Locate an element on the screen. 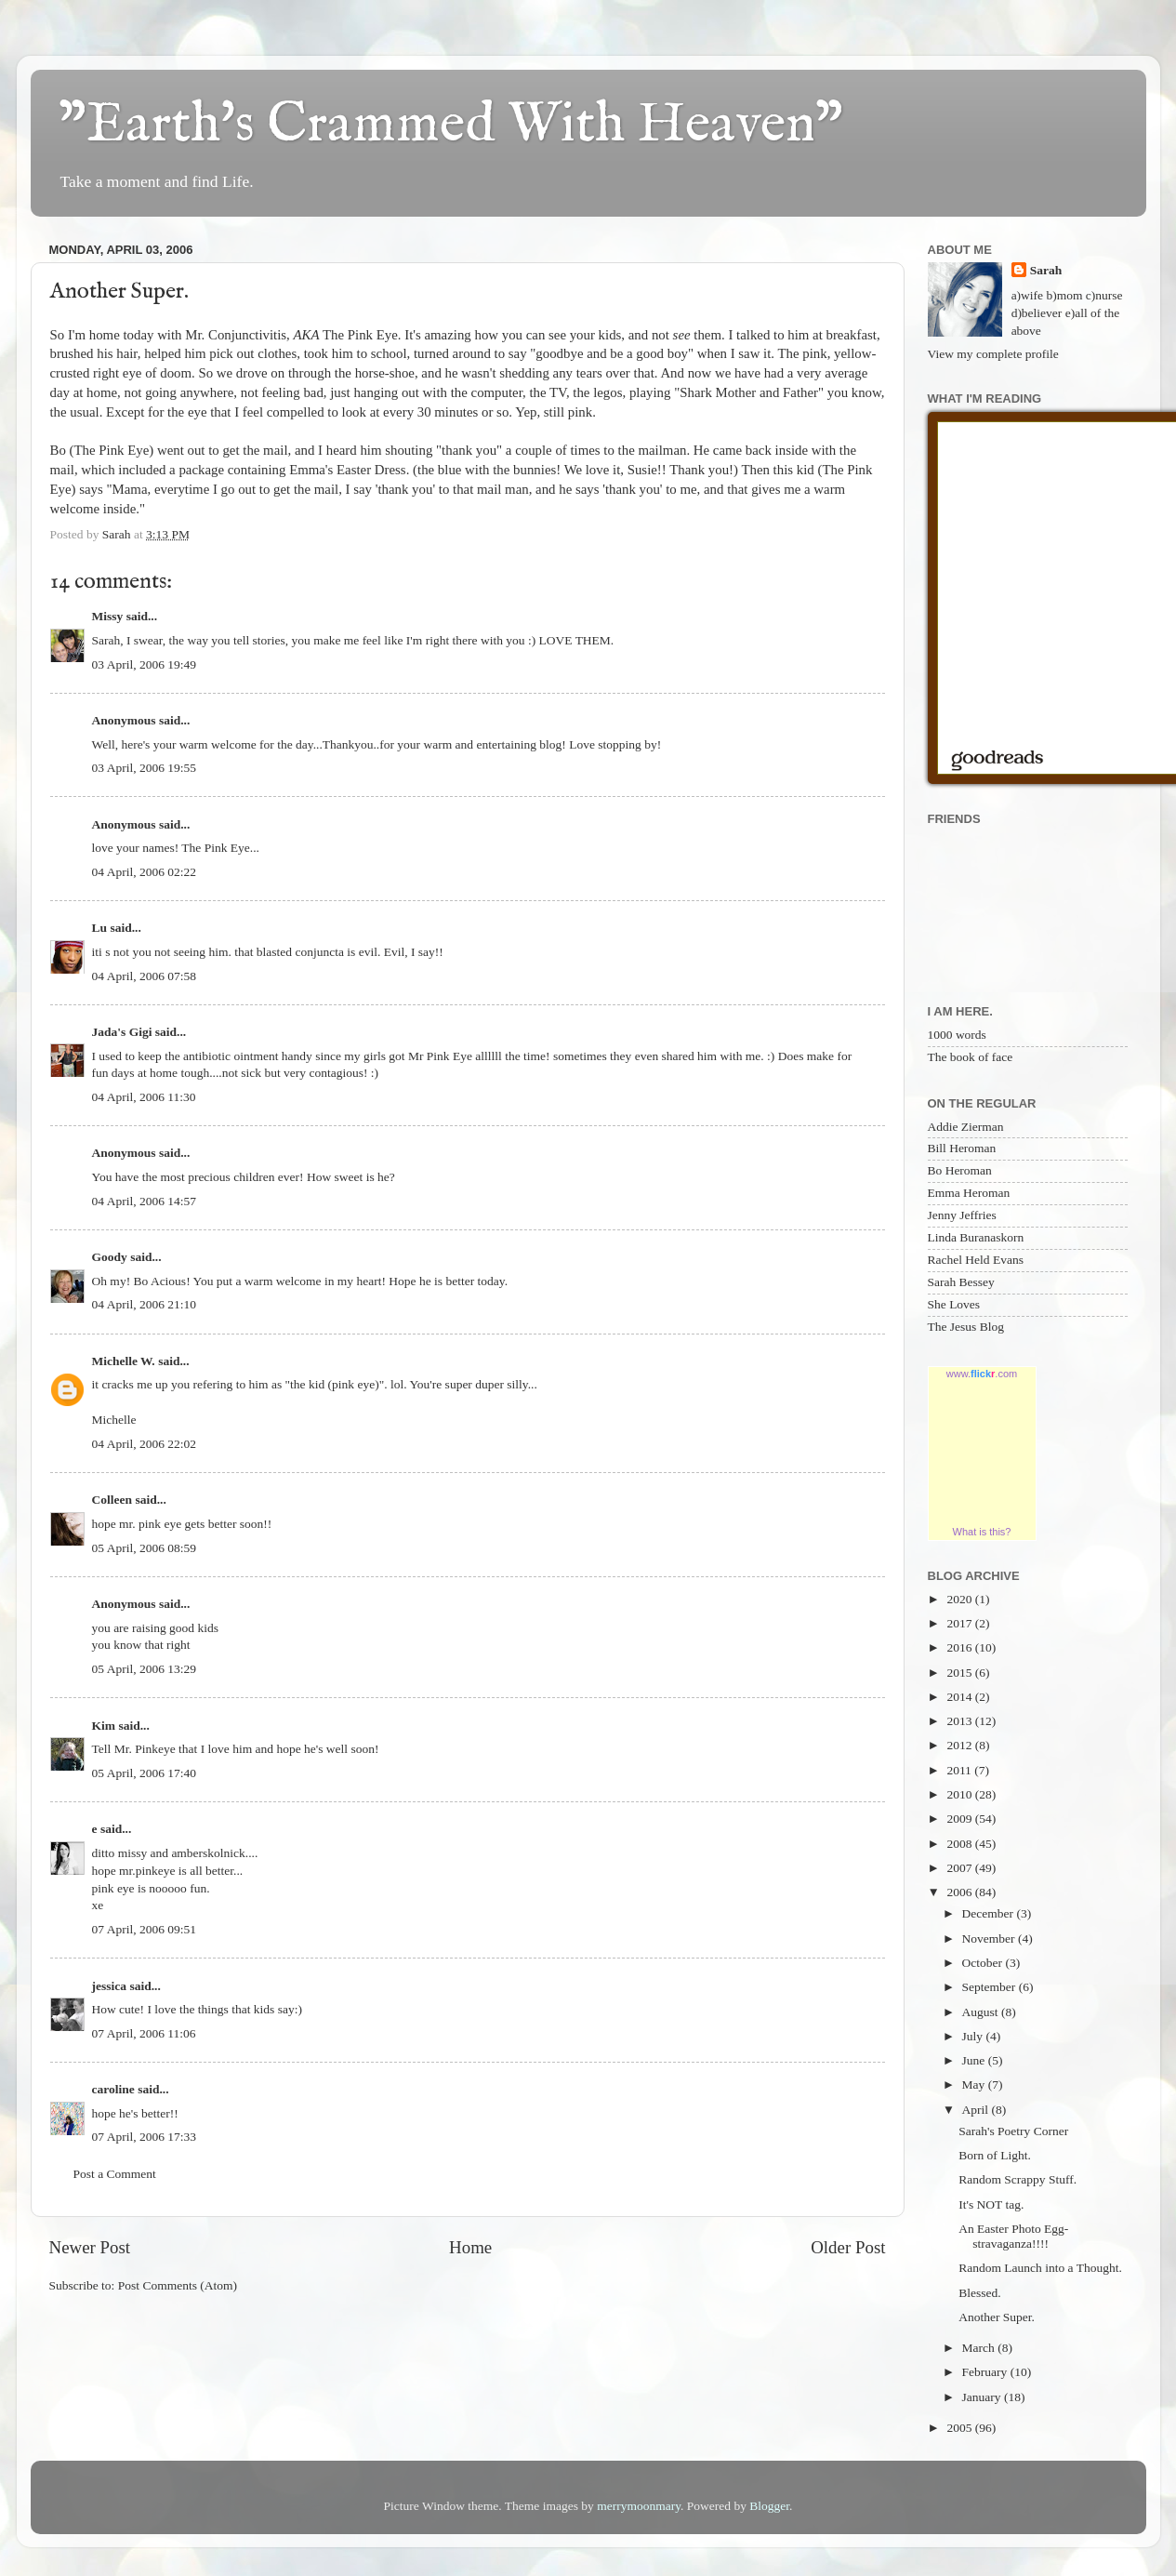  She Loves is located at coordinates (954, 1304).